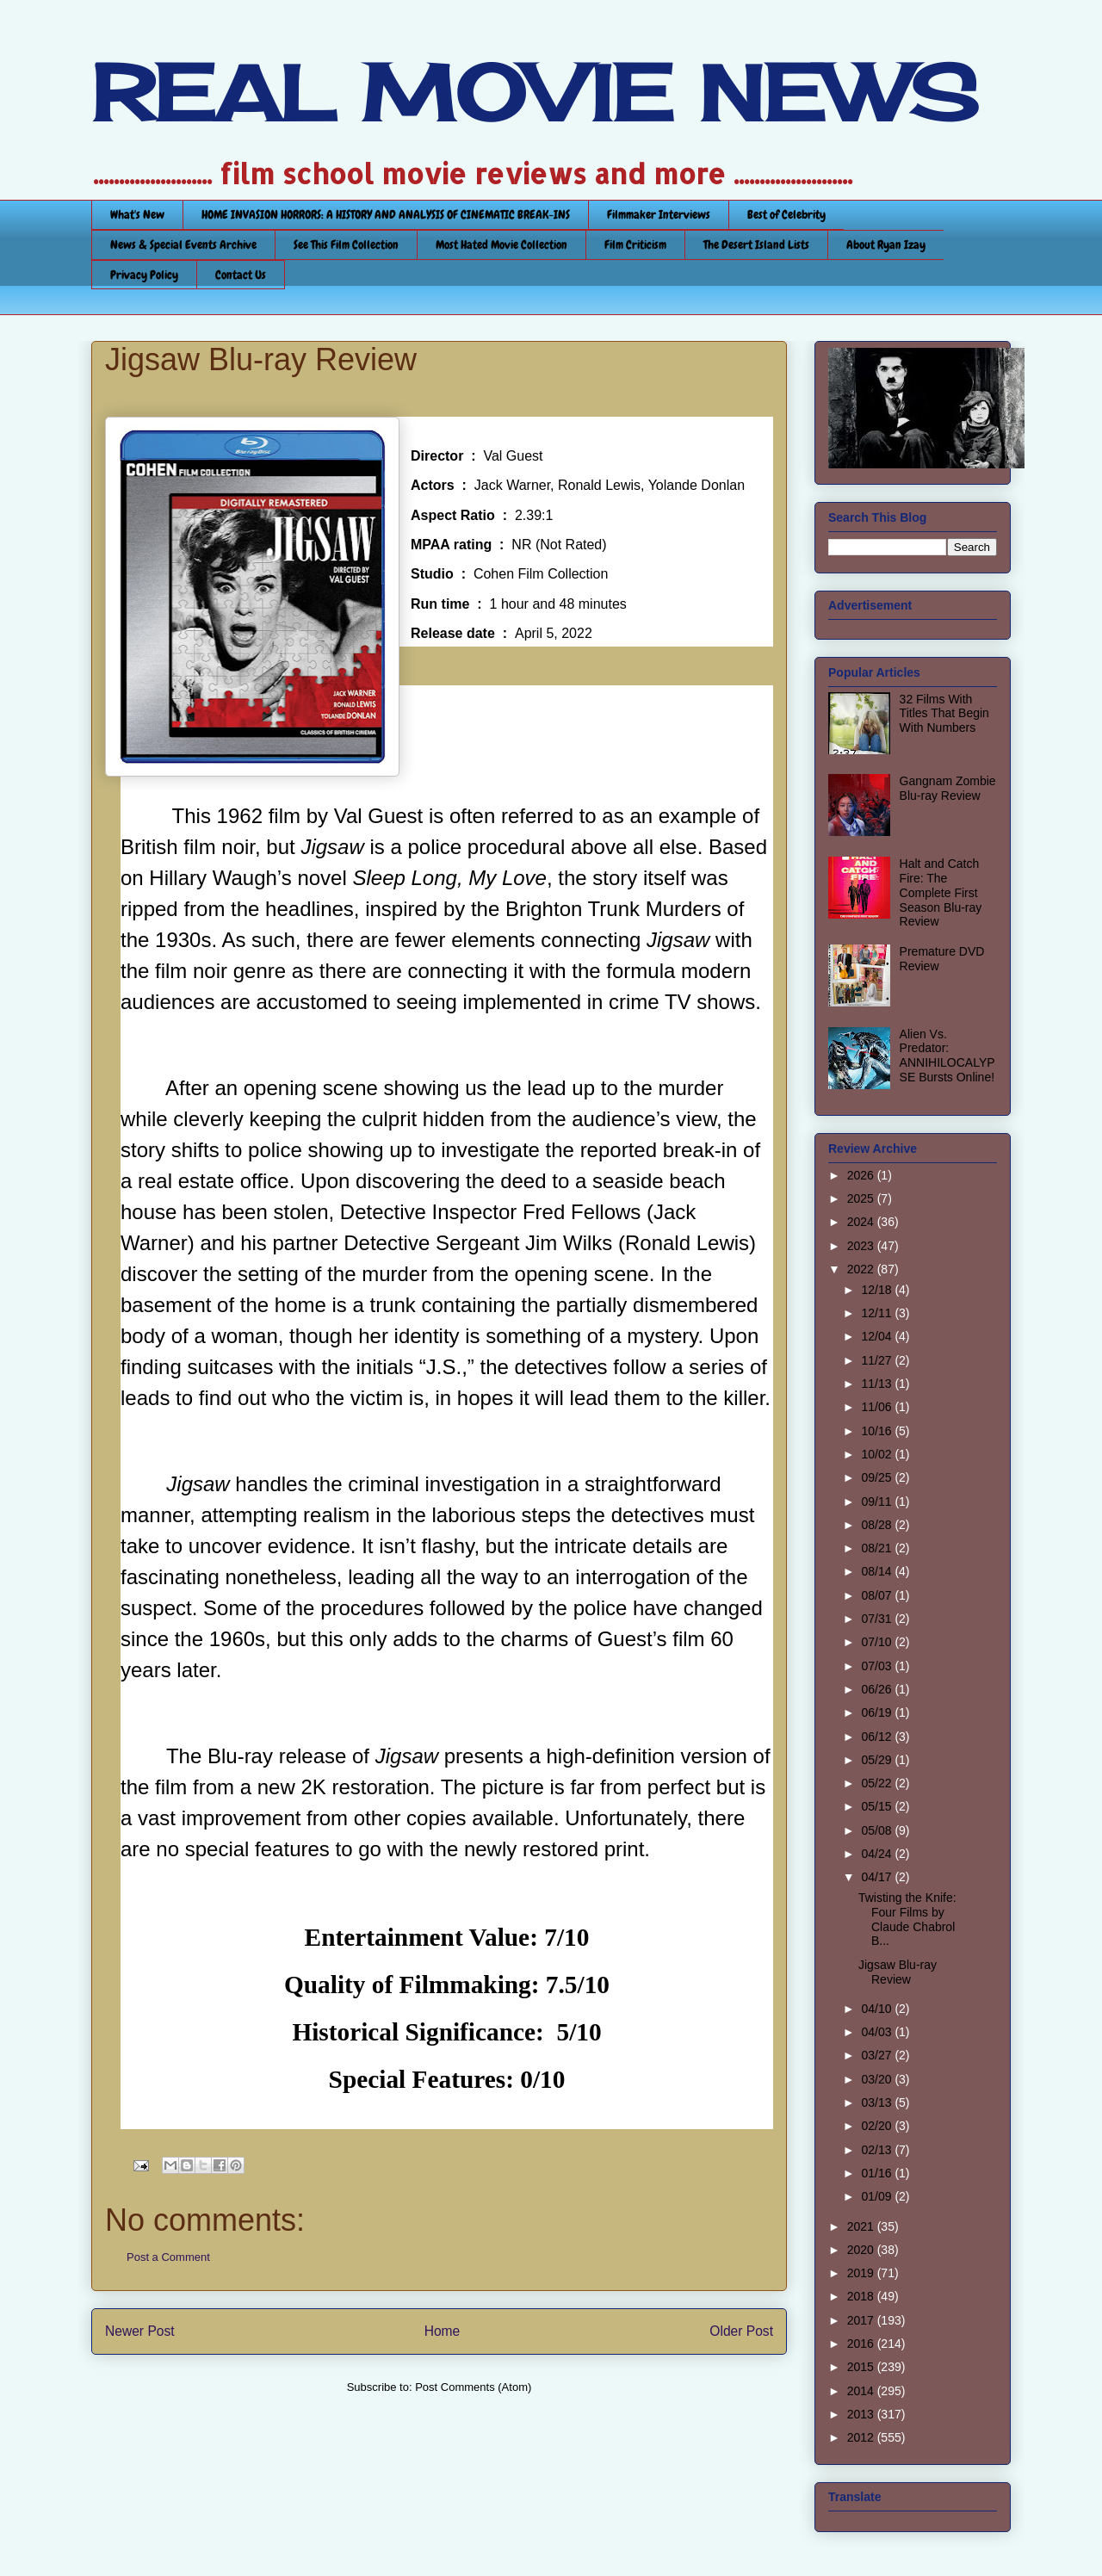 The width and height of the screenshot is (1102, 2576). Describe the element at coordinates (878, 2009) in the screenshot. I see `04/10` at that location.